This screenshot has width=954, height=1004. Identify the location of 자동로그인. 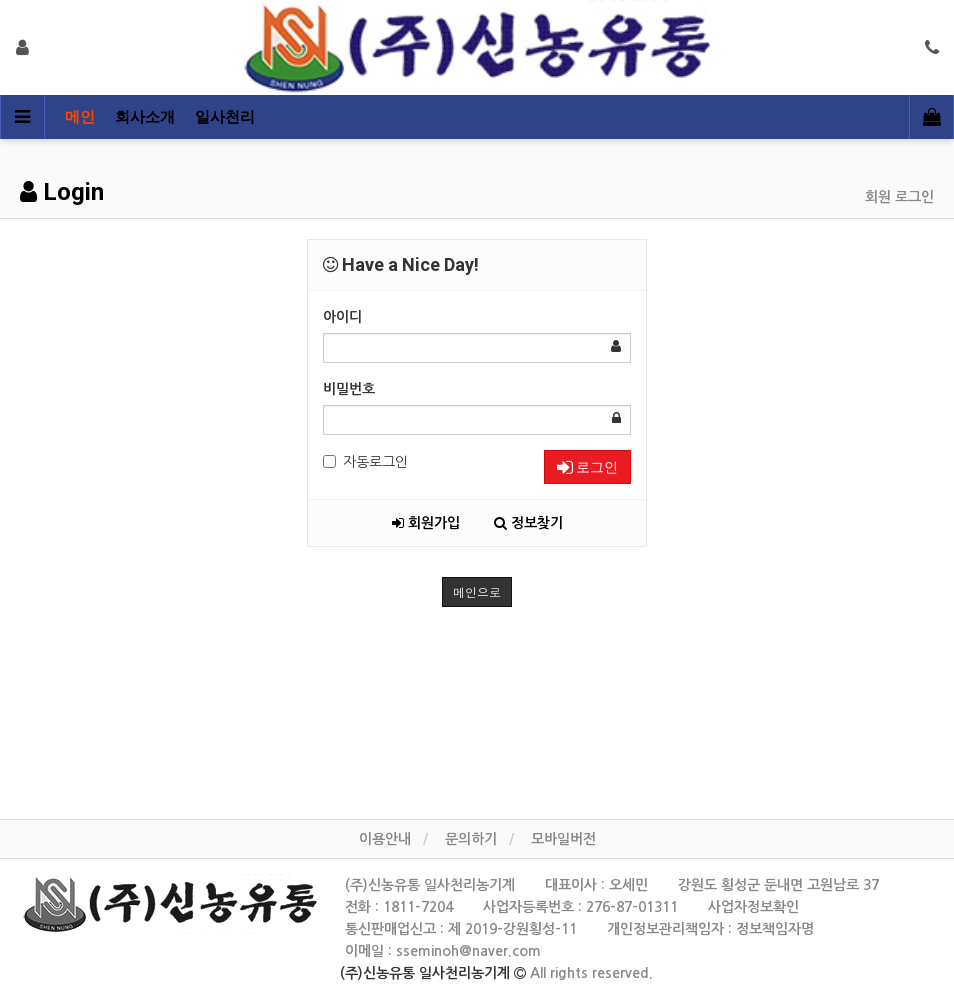
(365, 462).